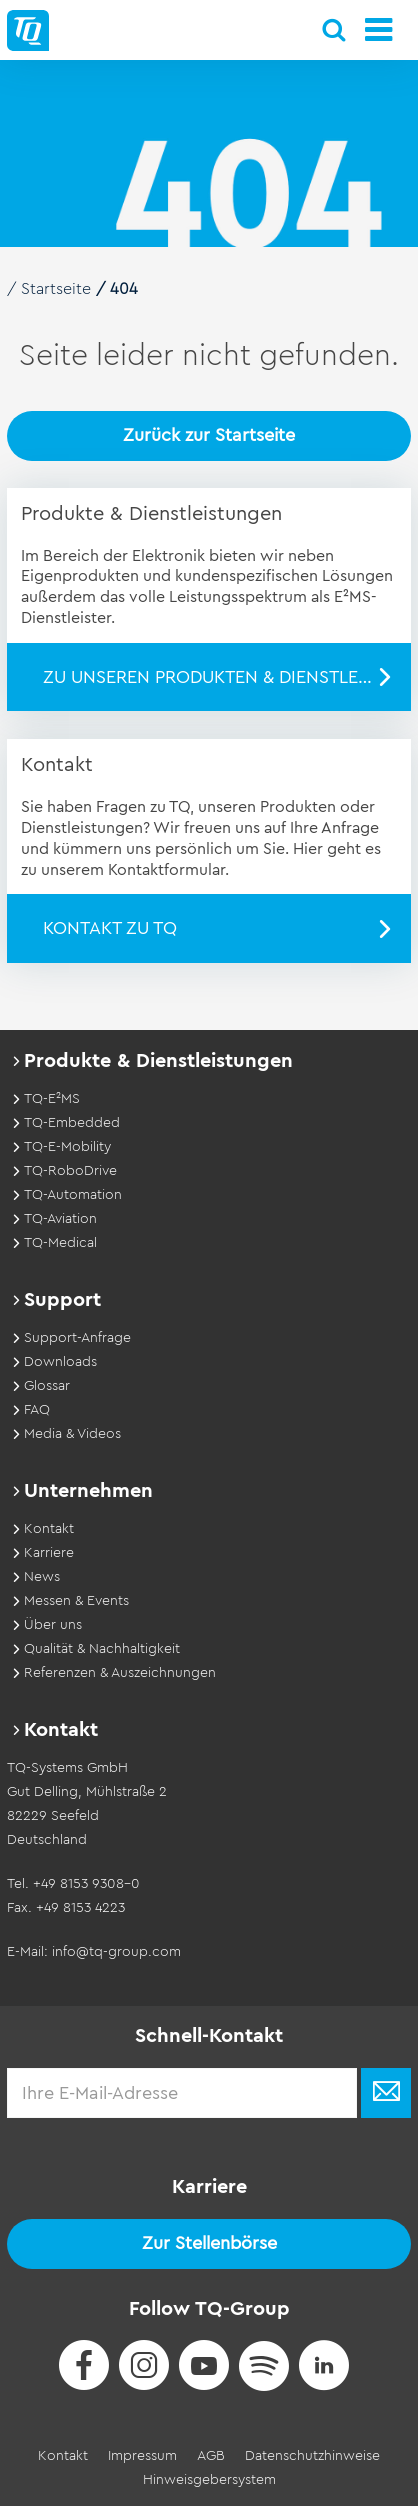 This screenshot has width=418, height=2506. What do you see at coordinates (312, 2456) in the screenshot?
I see `Datenschutzhinweise` at bounding box center [312, 2456].